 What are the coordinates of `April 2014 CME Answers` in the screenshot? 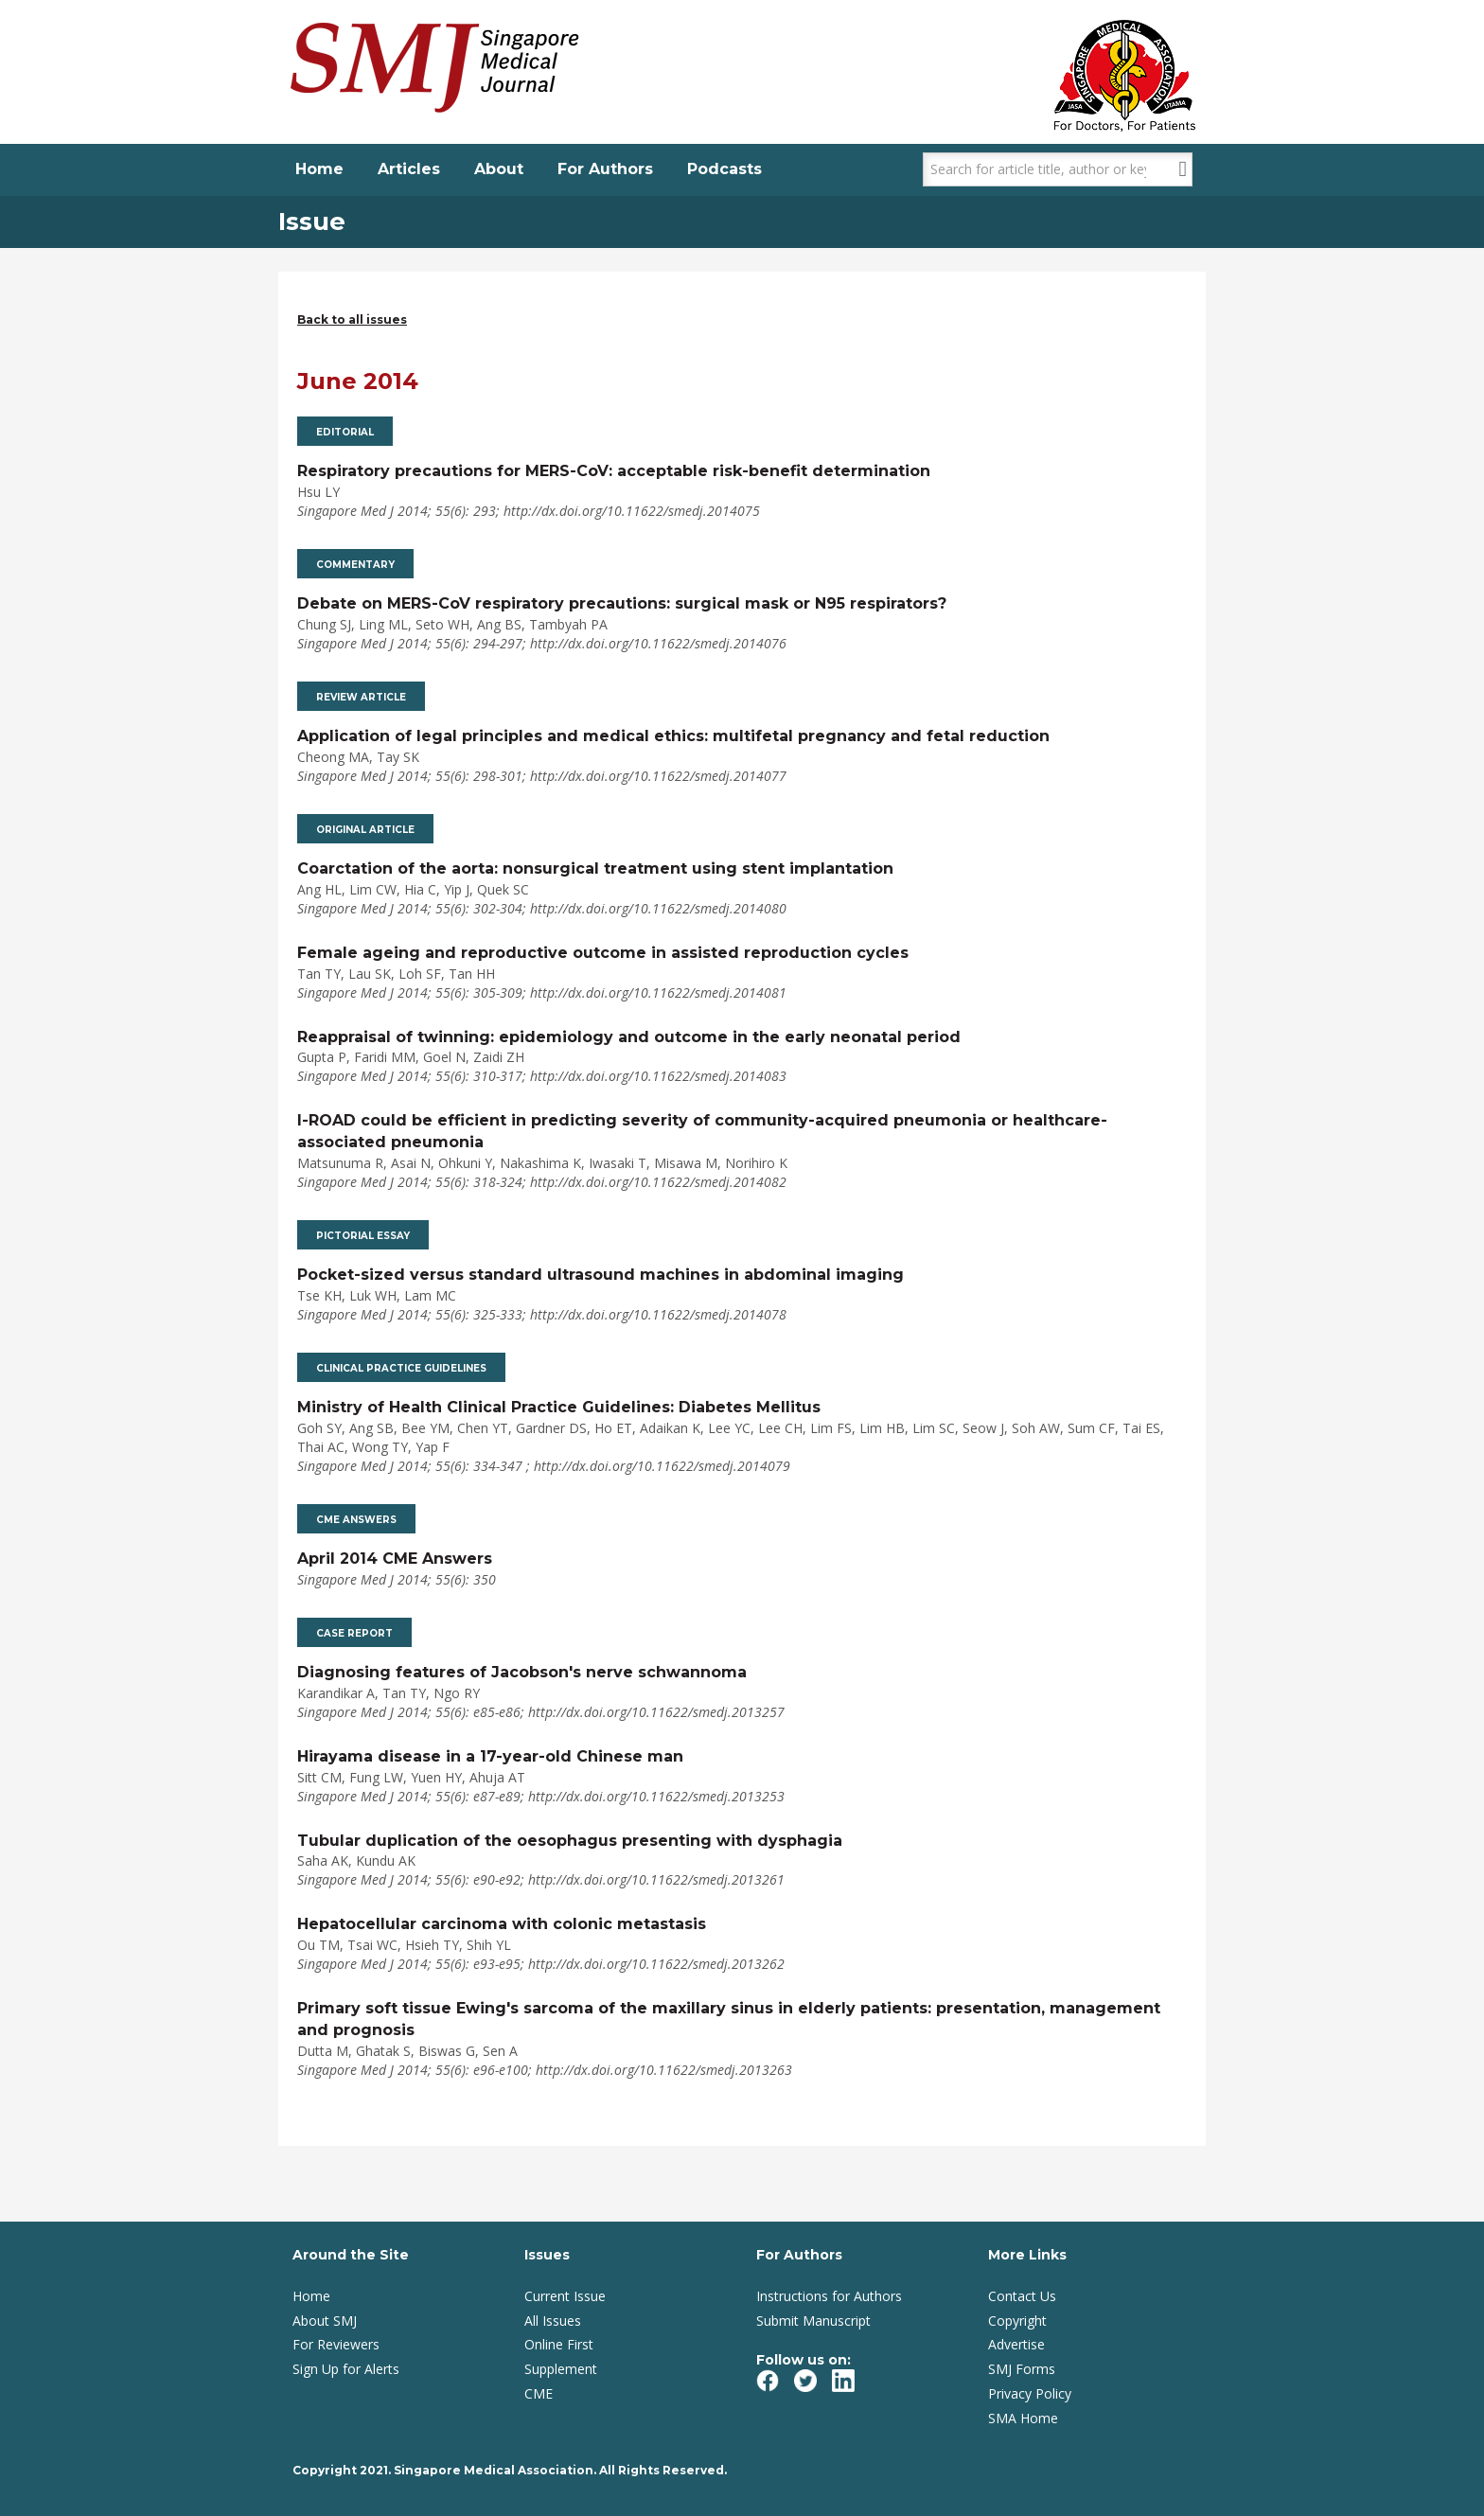 It's located at (394, 1559).